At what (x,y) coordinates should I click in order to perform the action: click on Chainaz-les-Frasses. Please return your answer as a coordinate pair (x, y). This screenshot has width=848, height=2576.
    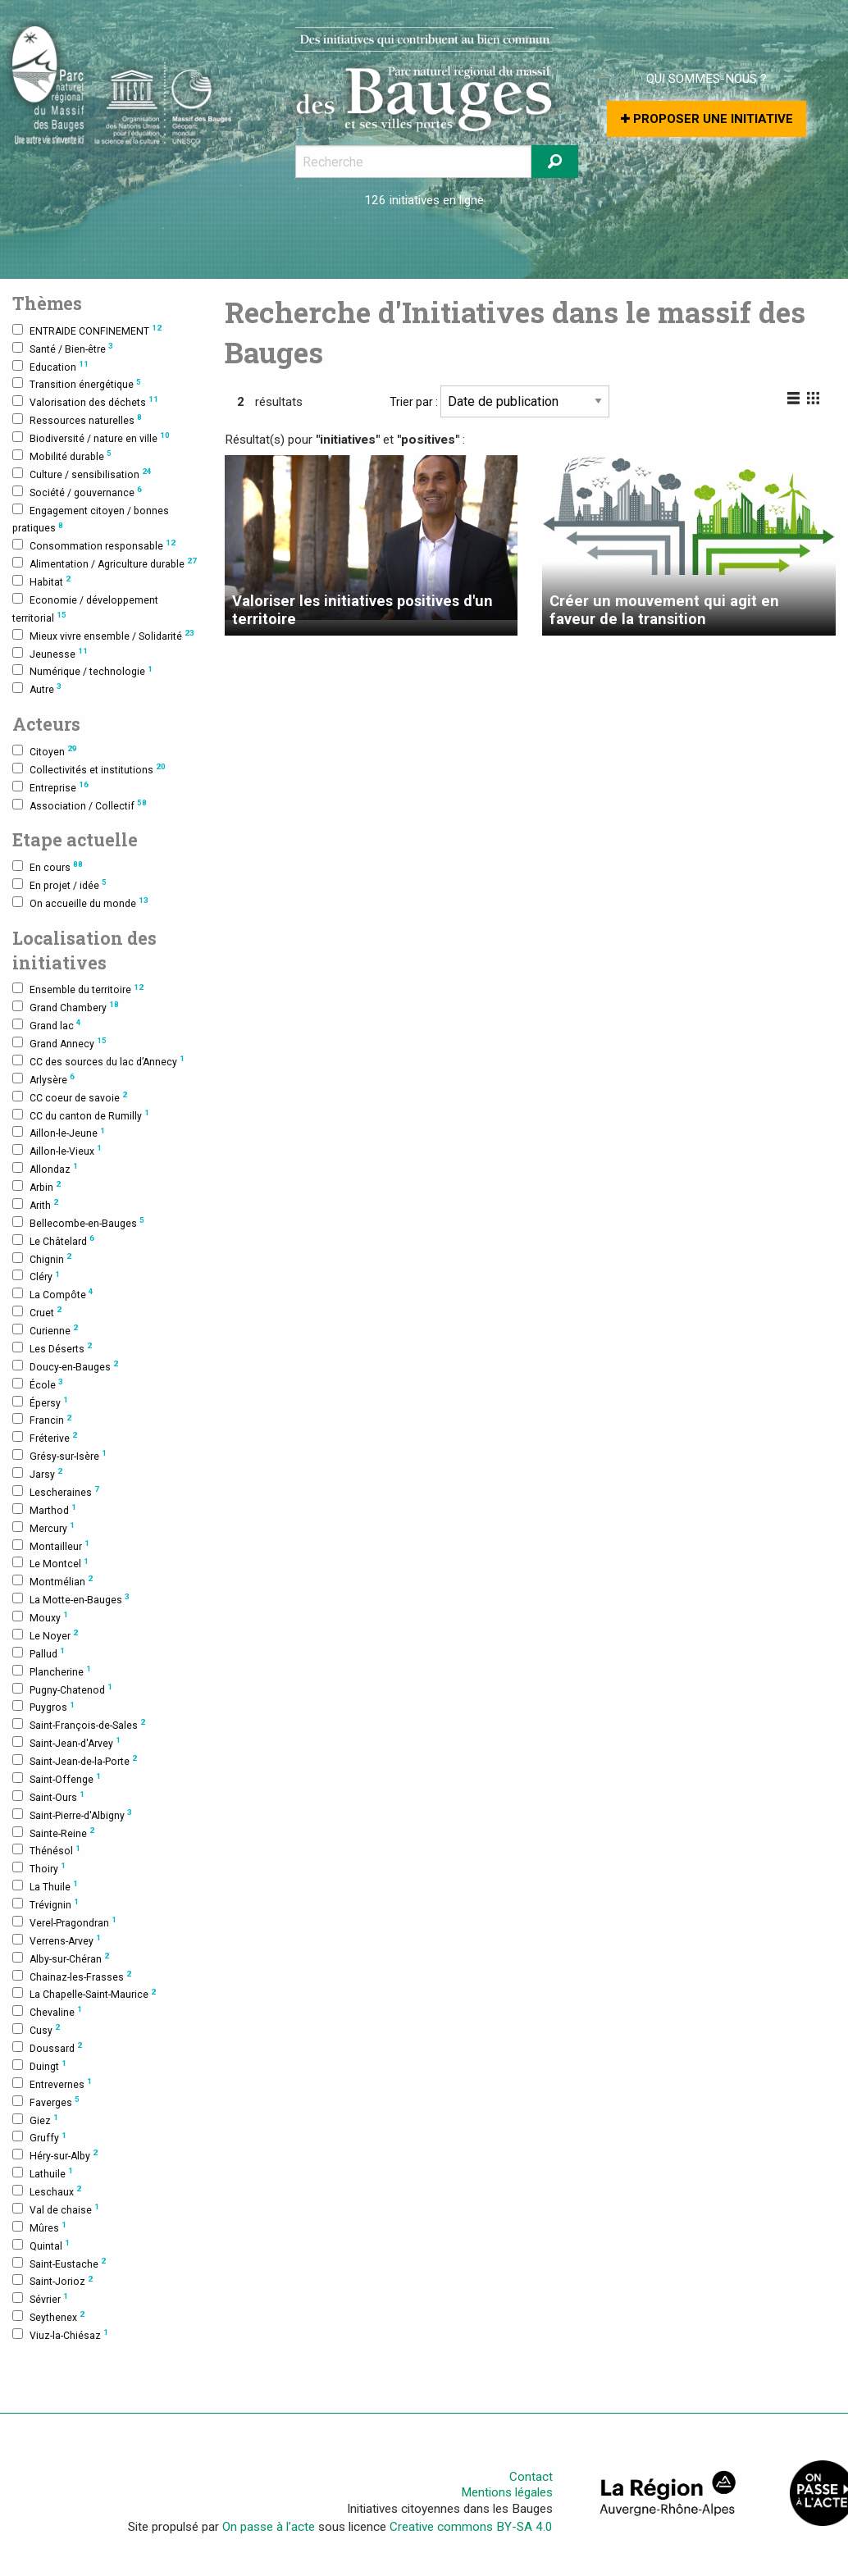
    Looking at the image, I should click on (71, 1976).